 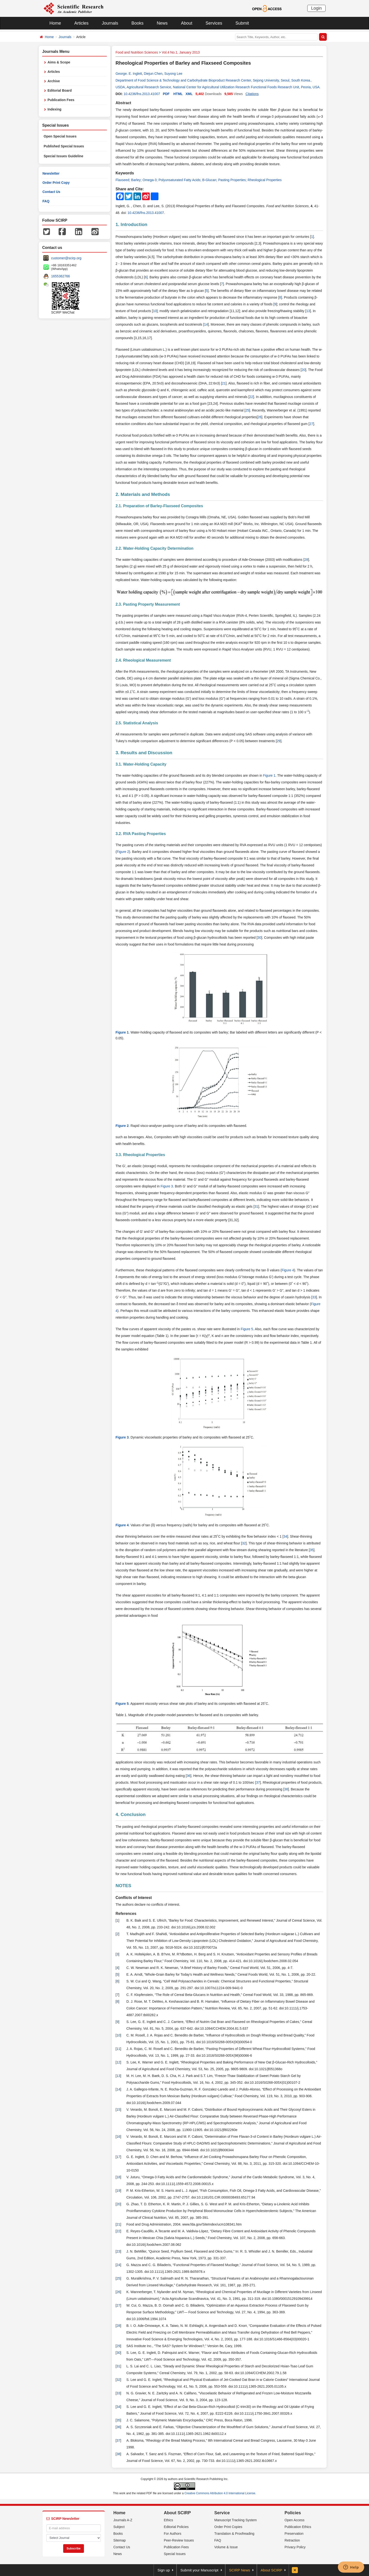 I want to click on customer@scirp.org, so click(x=66, y=258).